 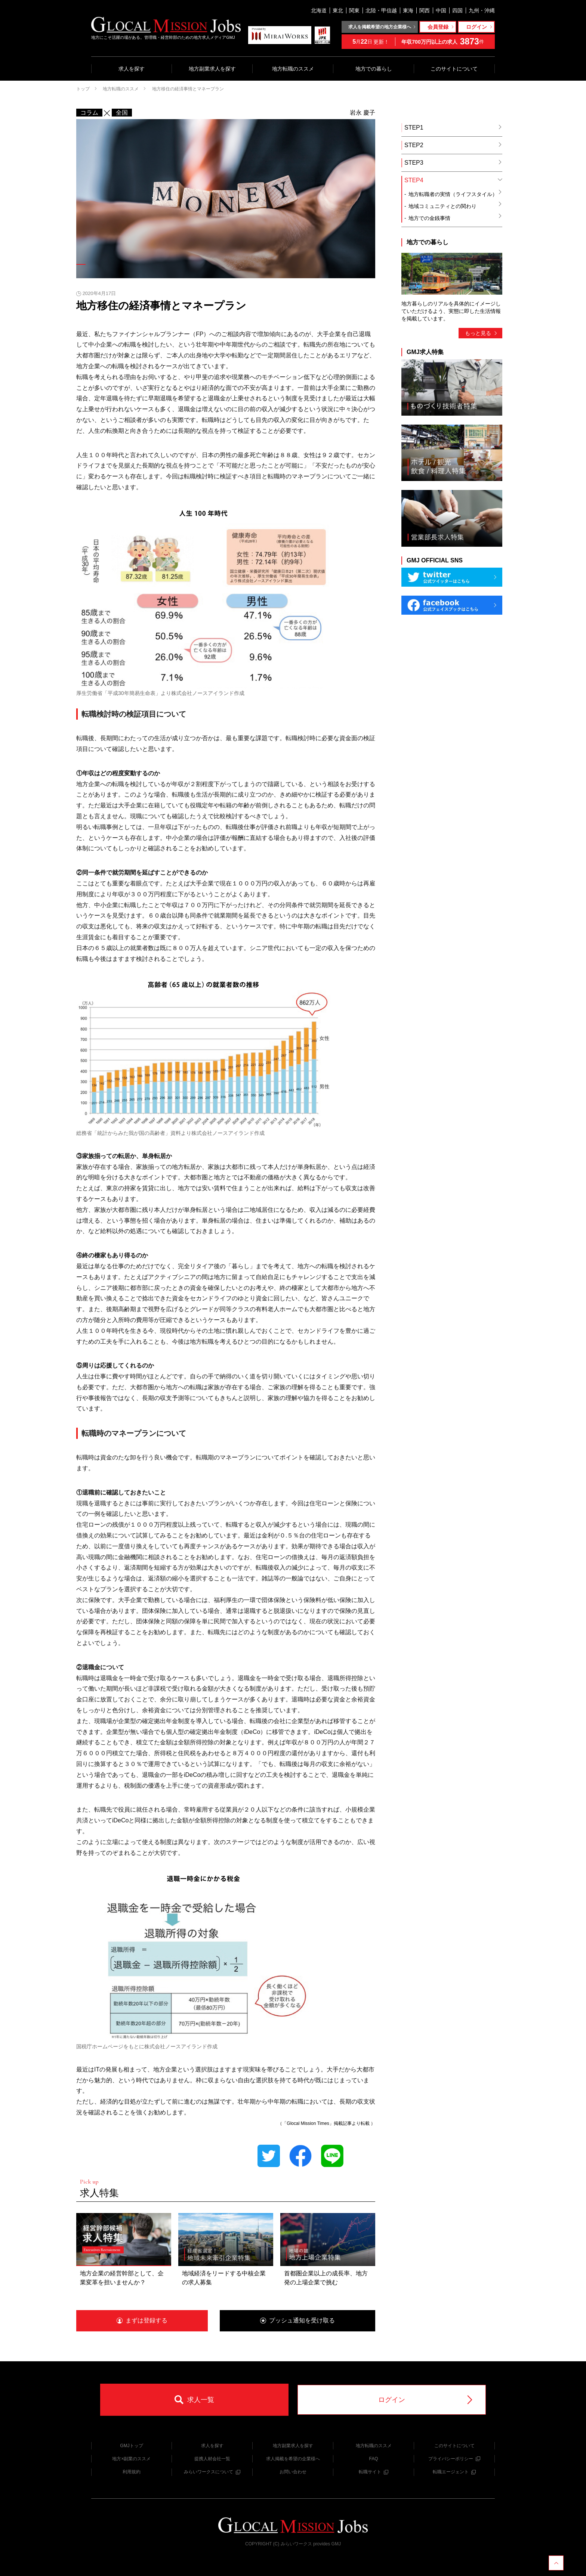 What do you see at coordinates (454, 2471) in the screenshot?
I see `転職エージェント` at bounding box center [454, 2471].